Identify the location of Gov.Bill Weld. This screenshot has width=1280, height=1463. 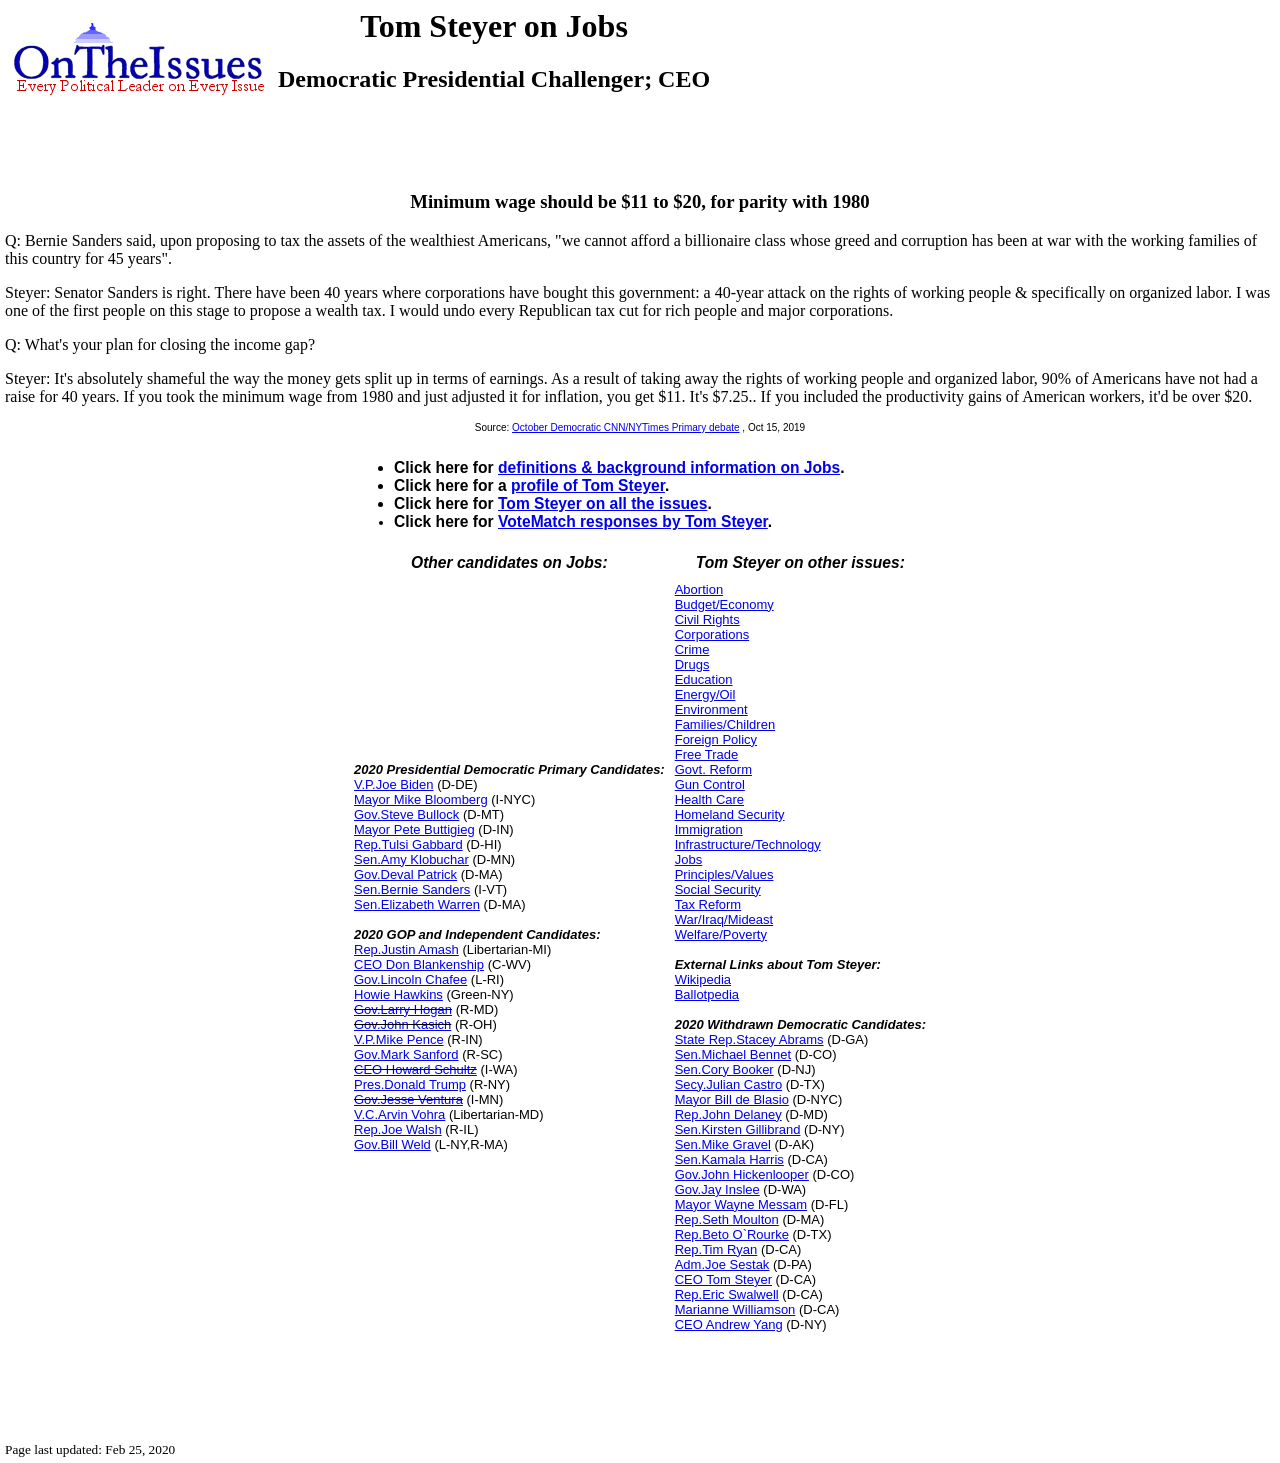
(392, 1144).